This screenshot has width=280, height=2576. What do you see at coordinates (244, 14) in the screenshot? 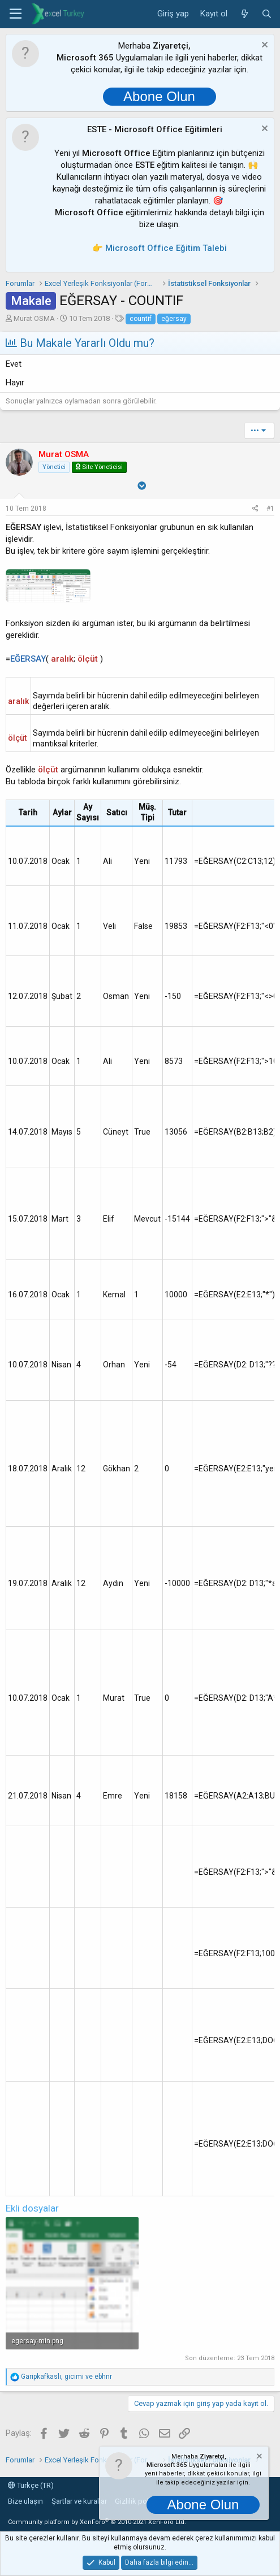
I see `[Neler yeni]` at bounding box center [244, 14].